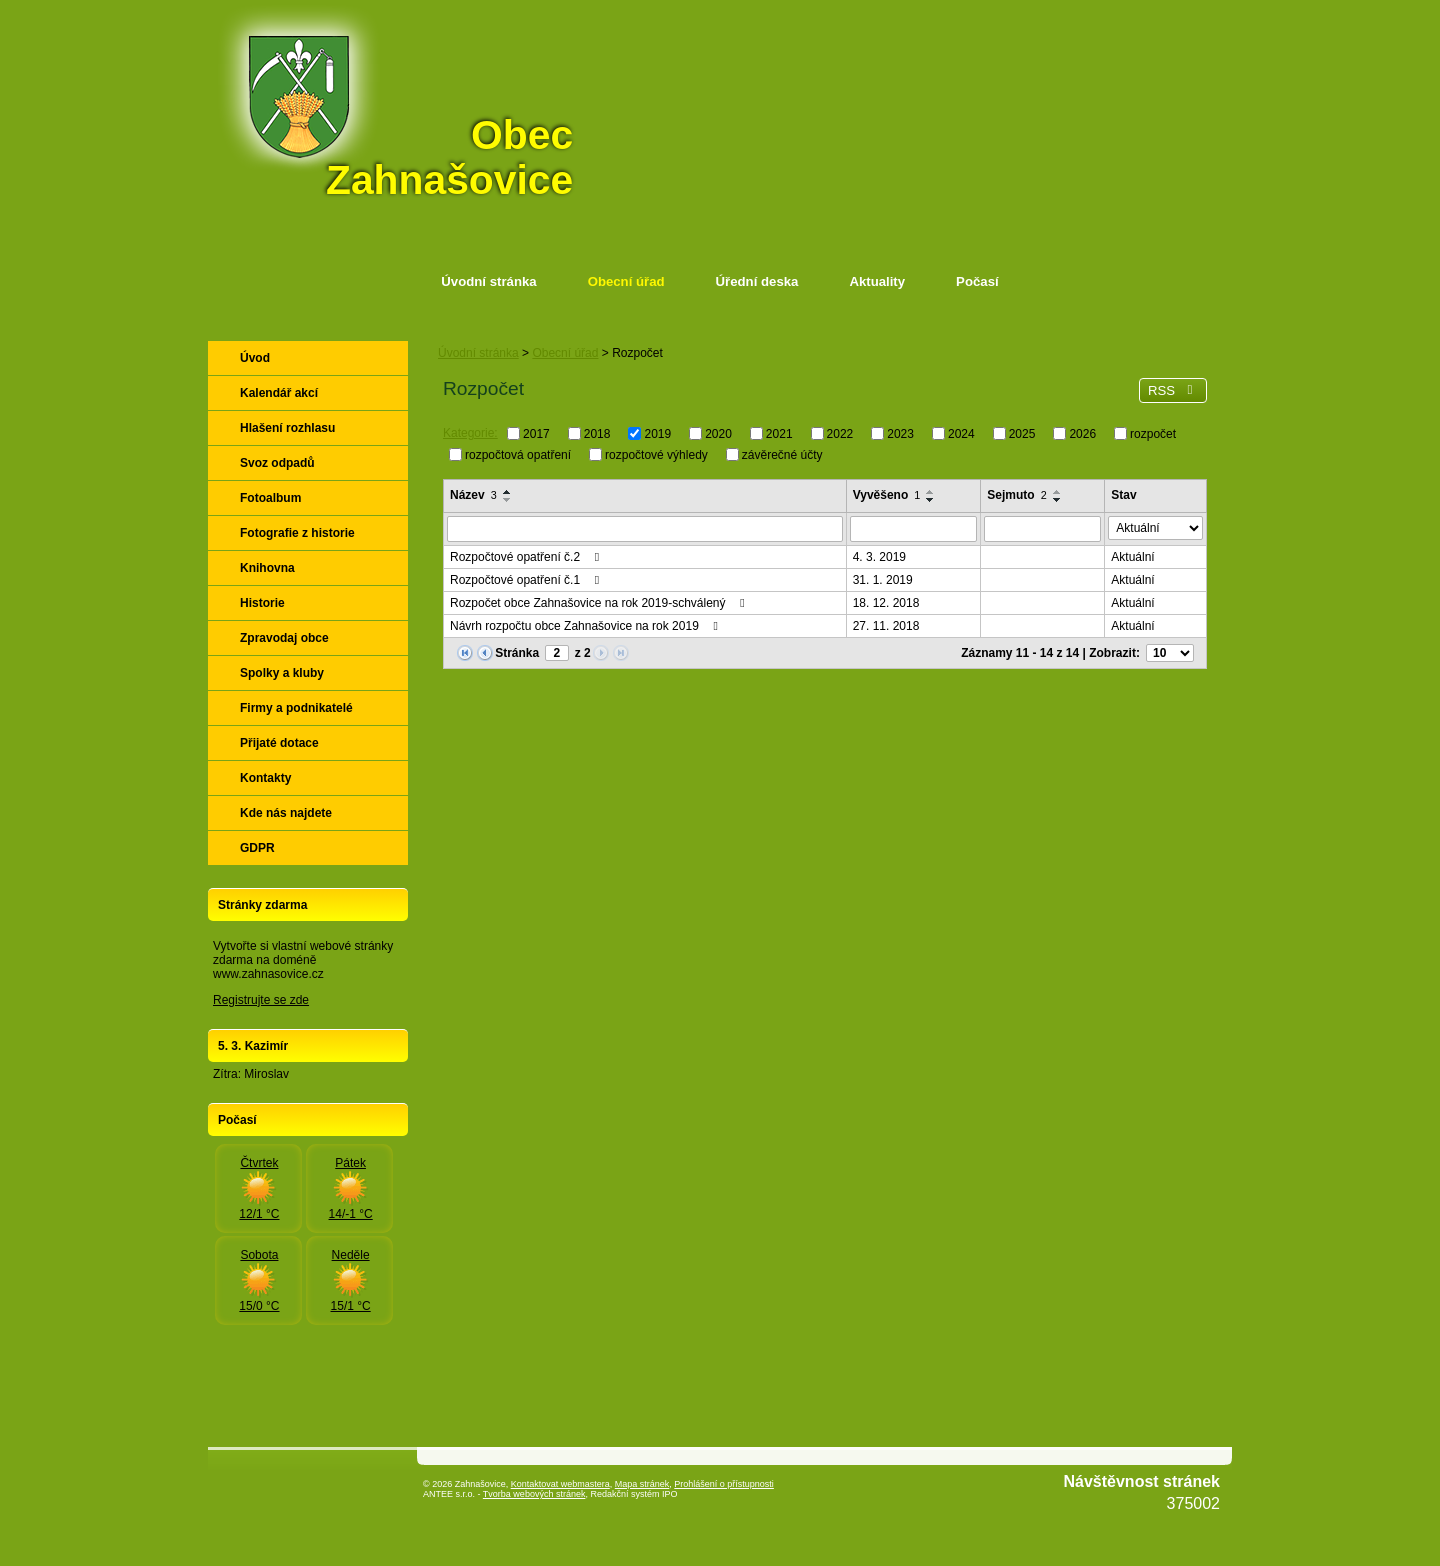 The height and width of the screenshot is (1566, 1440). I want to click on Sejmuto, so click(1016, 495).